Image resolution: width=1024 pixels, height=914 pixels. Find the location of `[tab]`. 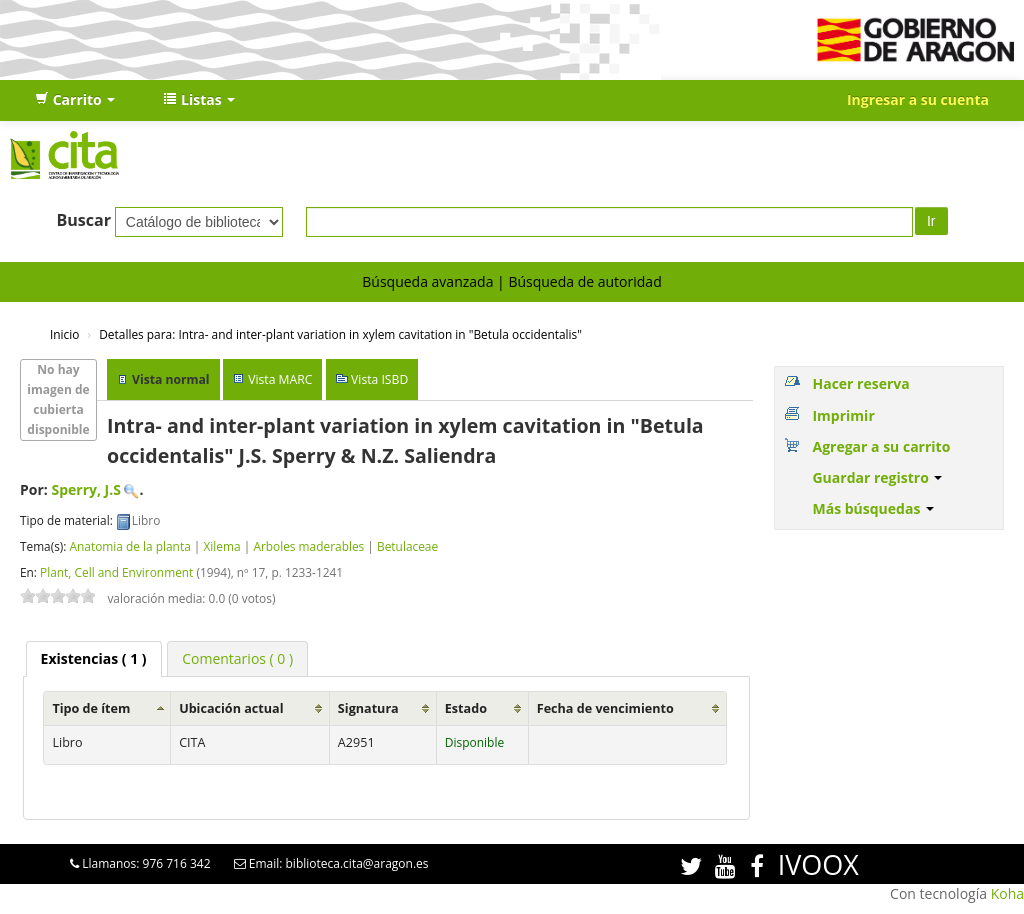

[tab] is located at coordinates (94, 659).